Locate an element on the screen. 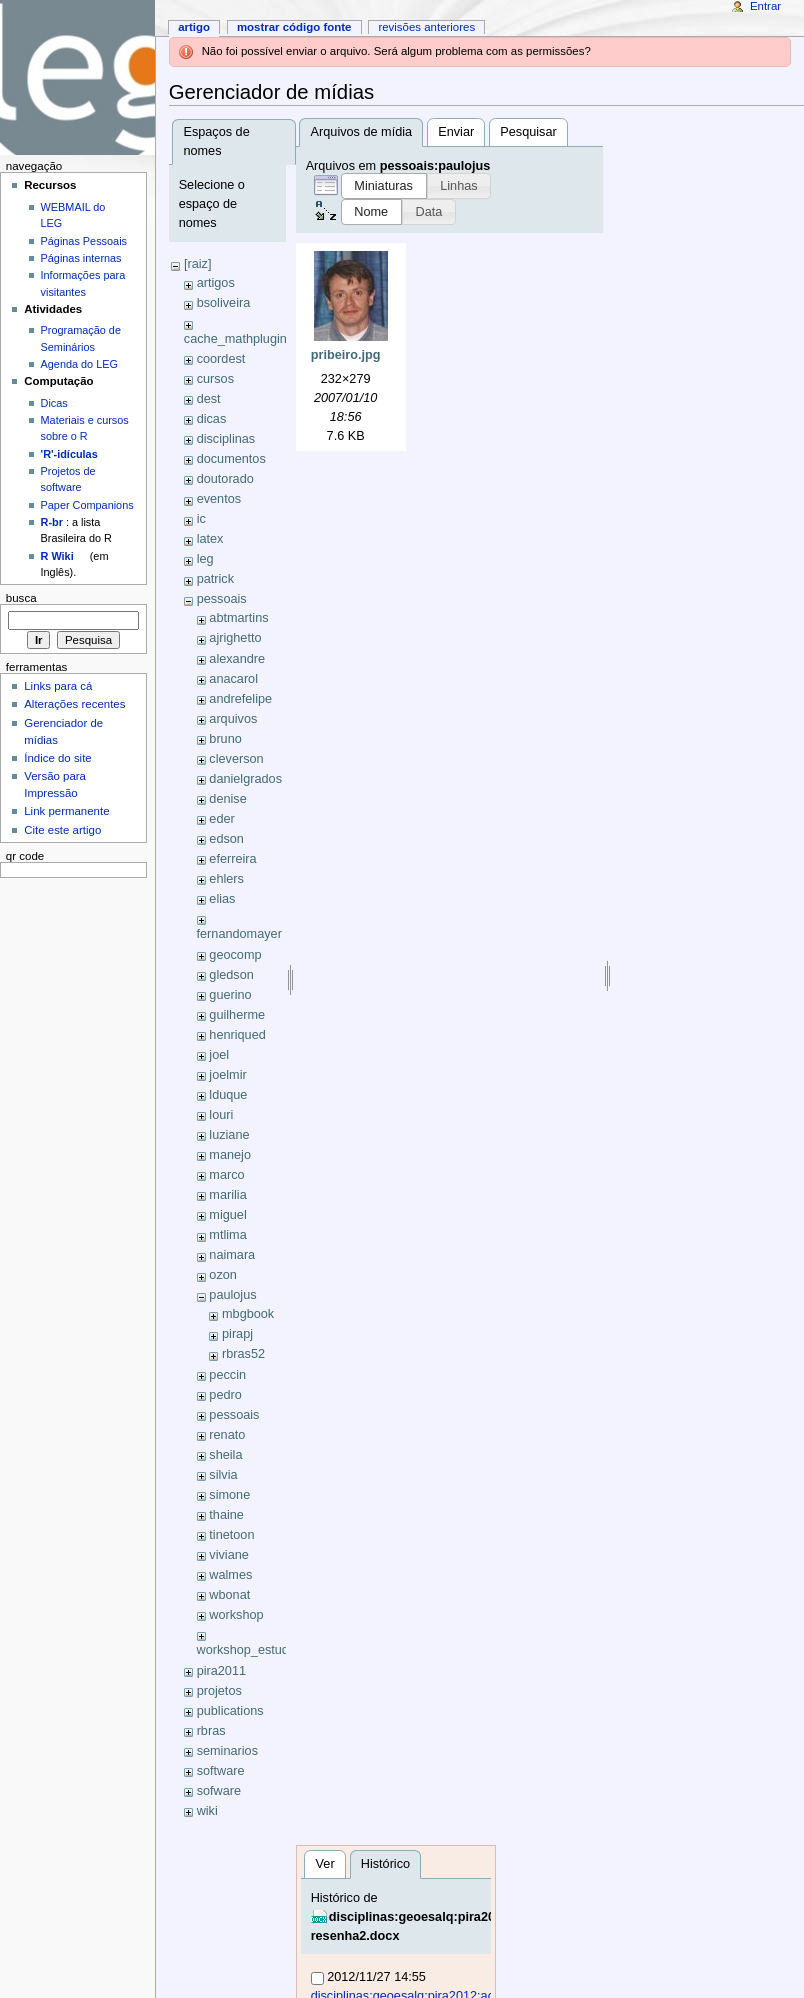  abtmartins is located at coordinates (238, 618).